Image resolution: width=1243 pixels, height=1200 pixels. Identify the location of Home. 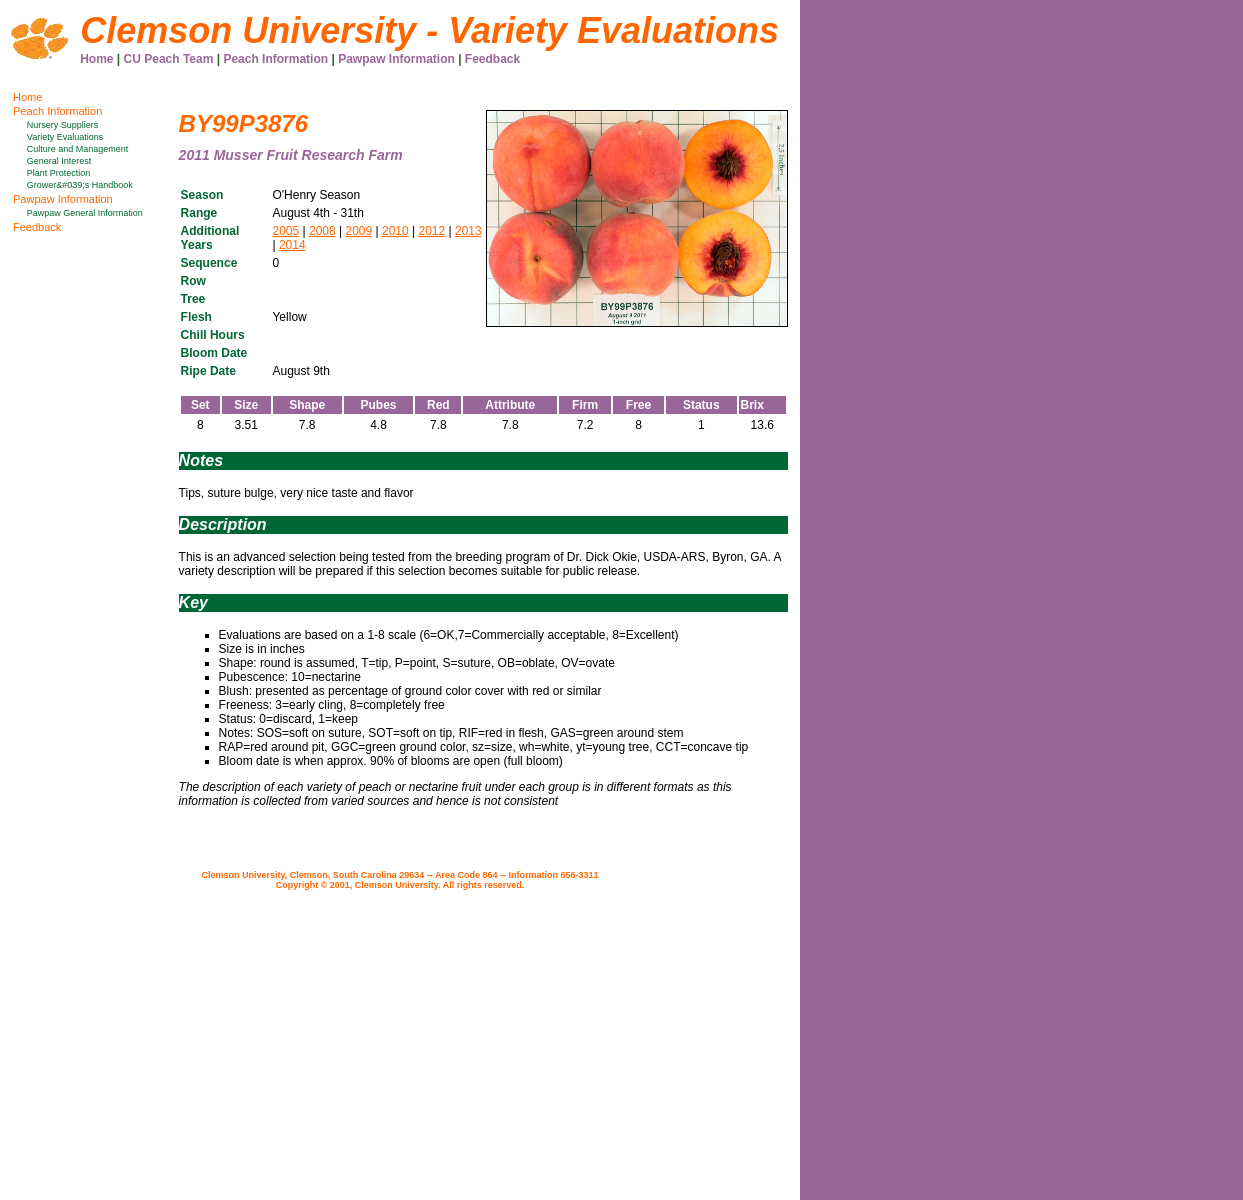
(96, 59).